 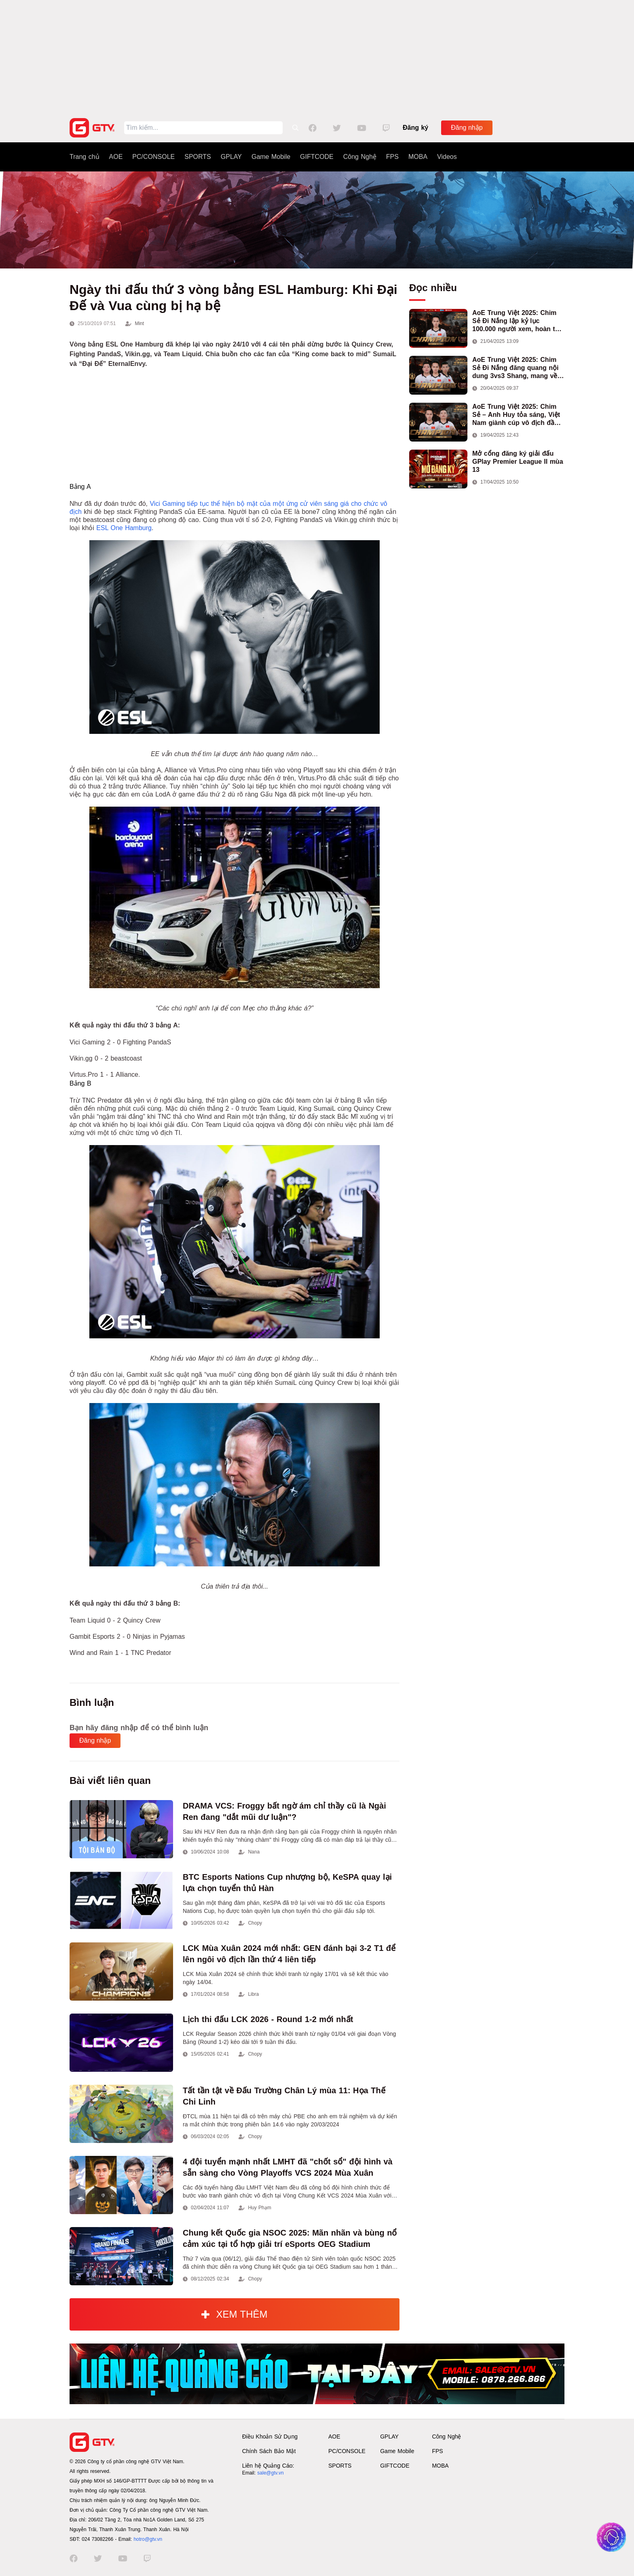 What do you see at coordinates (392, 156) in the screenshot?
I see `FPS` at bounding box center [392, 156].